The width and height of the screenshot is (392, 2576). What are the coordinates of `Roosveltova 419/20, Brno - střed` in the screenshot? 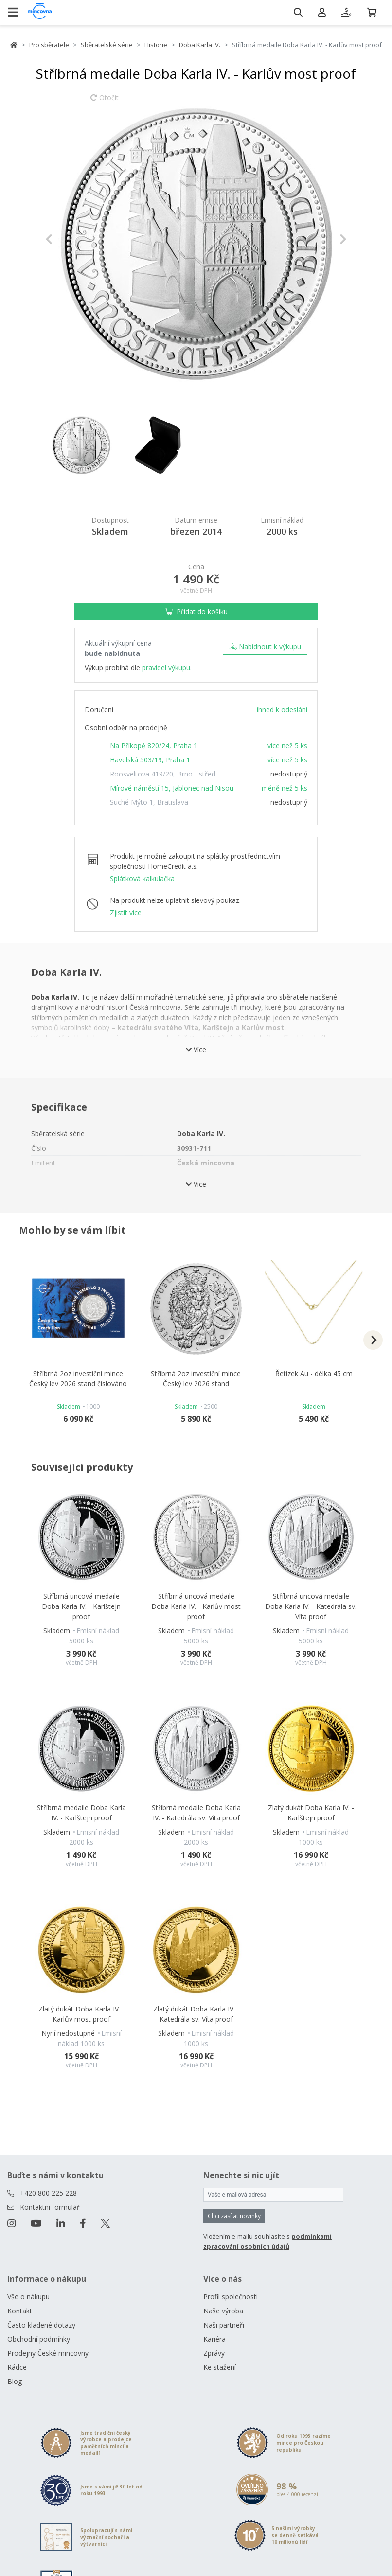 It's located at (162, 773).